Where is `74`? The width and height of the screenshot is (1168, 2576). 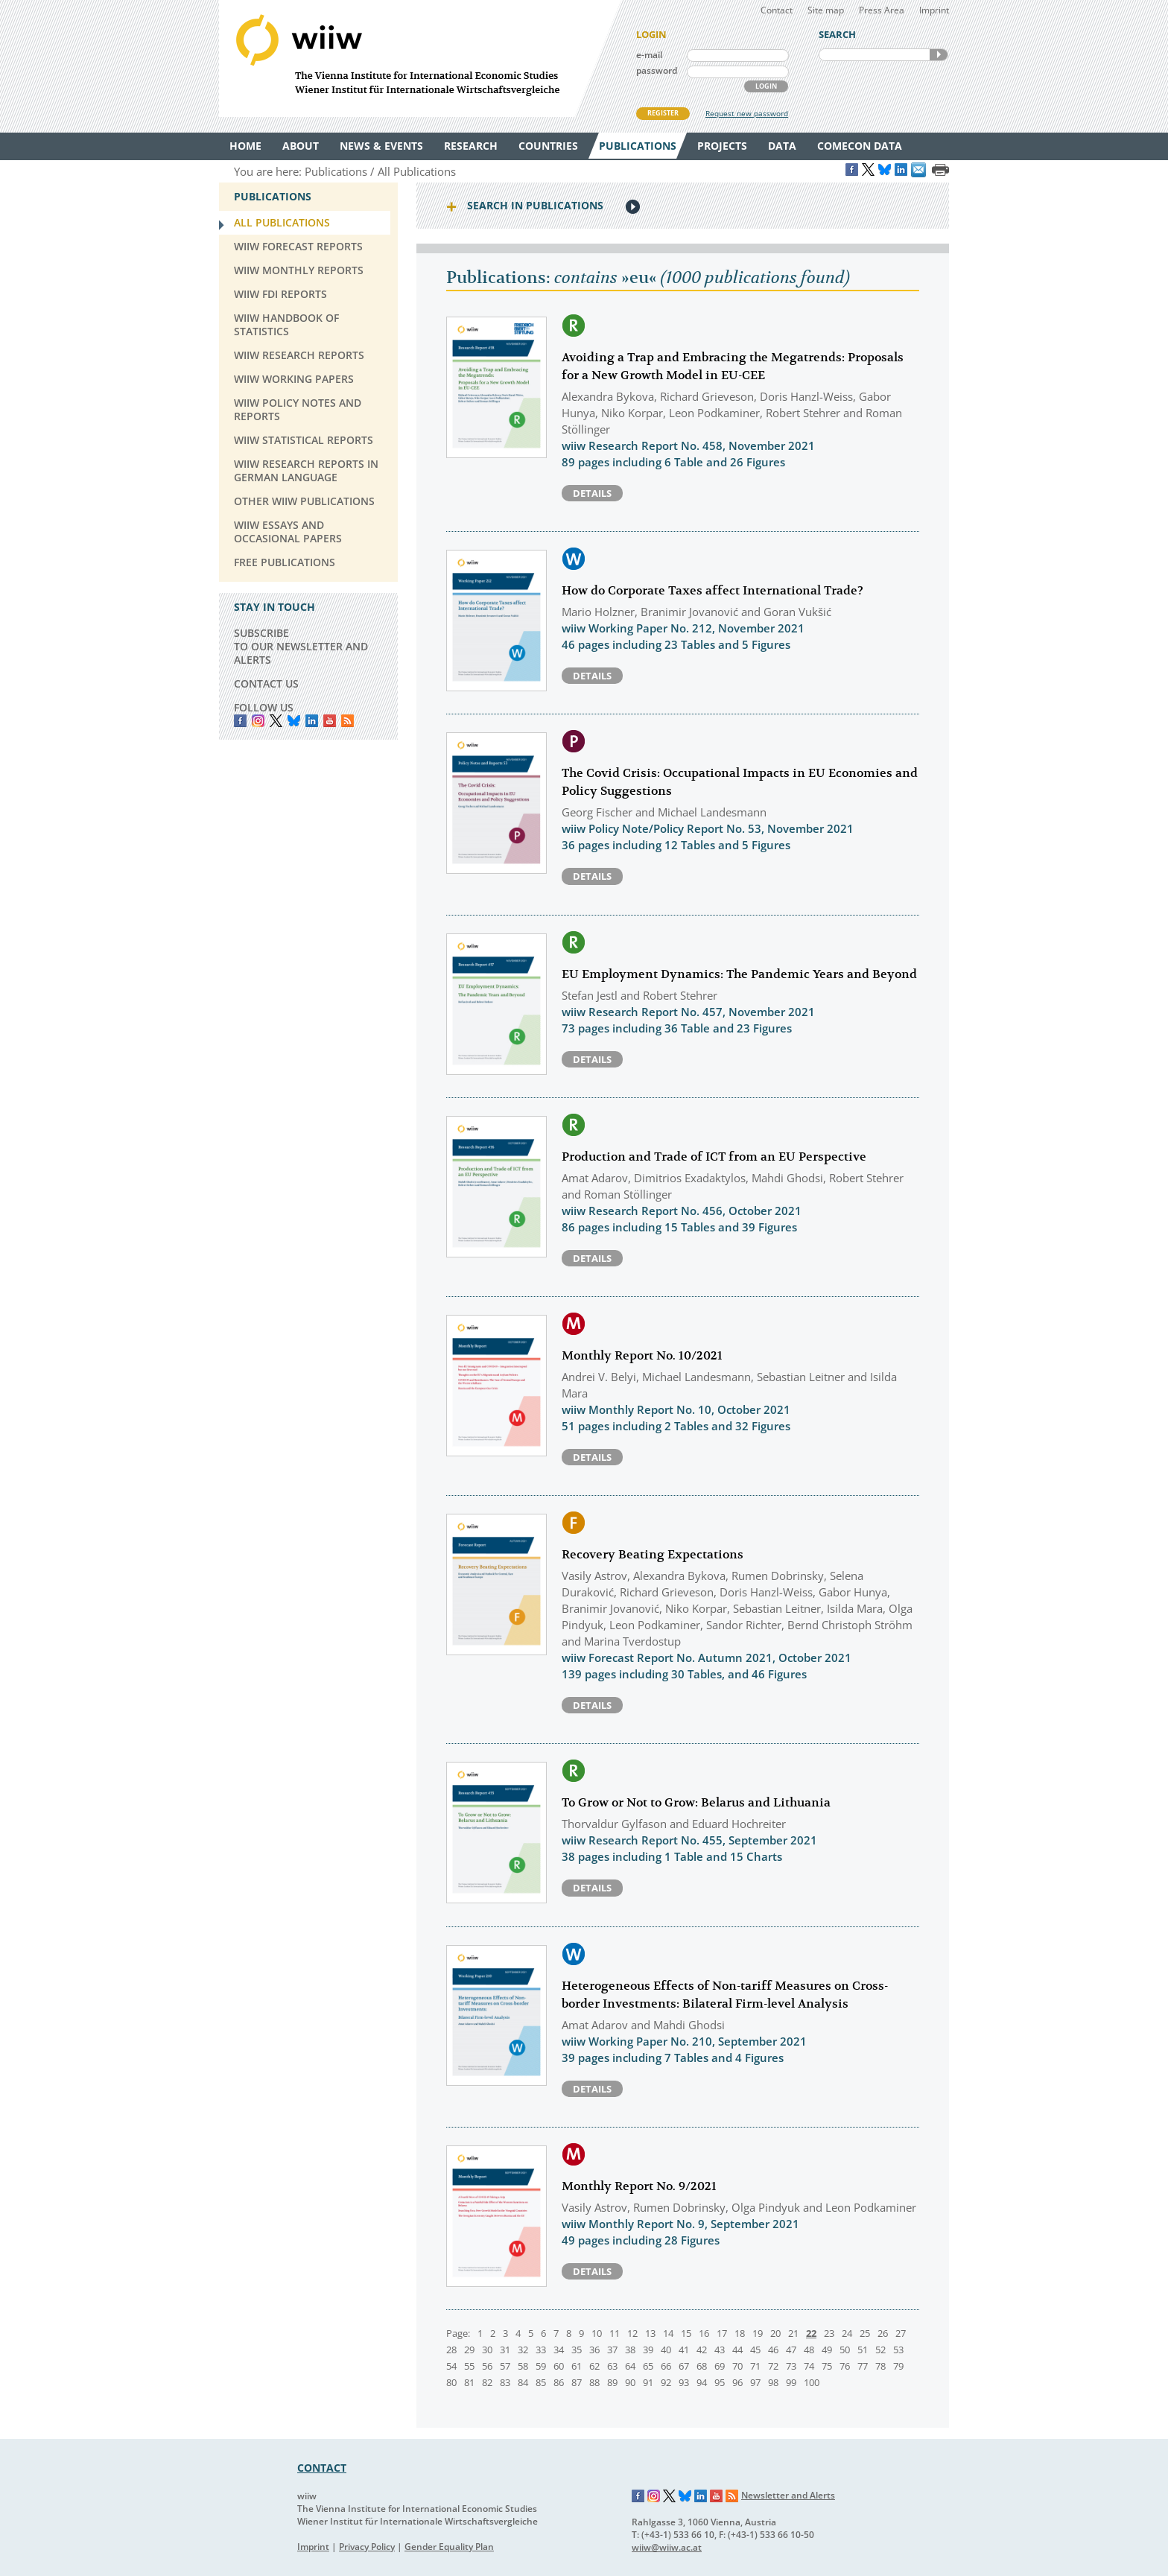 74 is located at coordinates (809, 2366).